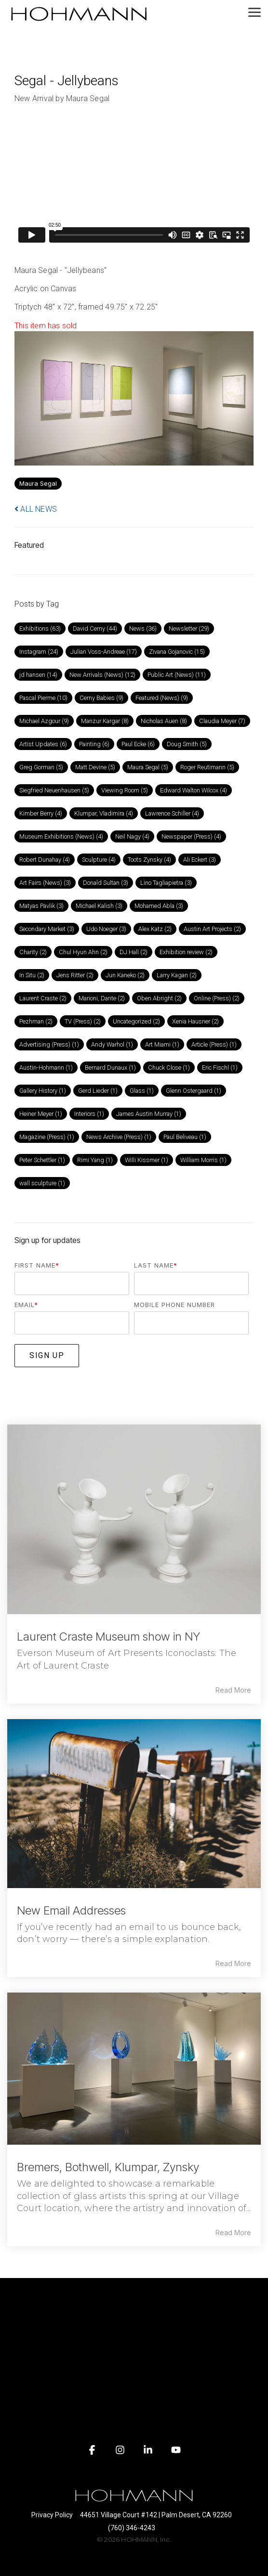 The height and width of the screenshot is (2576, 268). What do you see at coordinates (44, 721) in the screenshot?
I see `Michael Azgour` at bounding box center [44, 721].